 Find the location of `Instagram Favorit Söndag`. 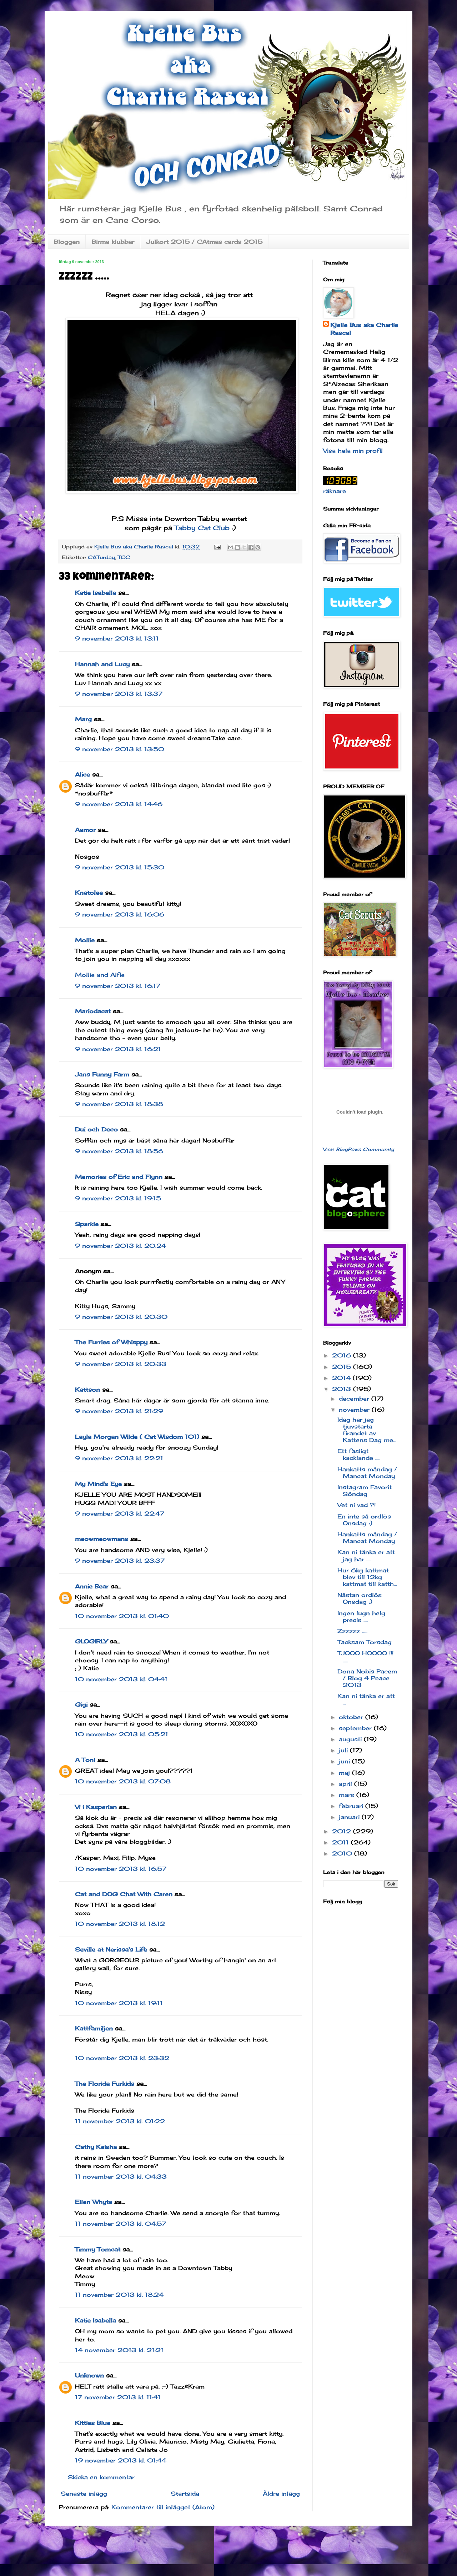

Instagram Favorit Söndag is located at coordinates (364, 1490).